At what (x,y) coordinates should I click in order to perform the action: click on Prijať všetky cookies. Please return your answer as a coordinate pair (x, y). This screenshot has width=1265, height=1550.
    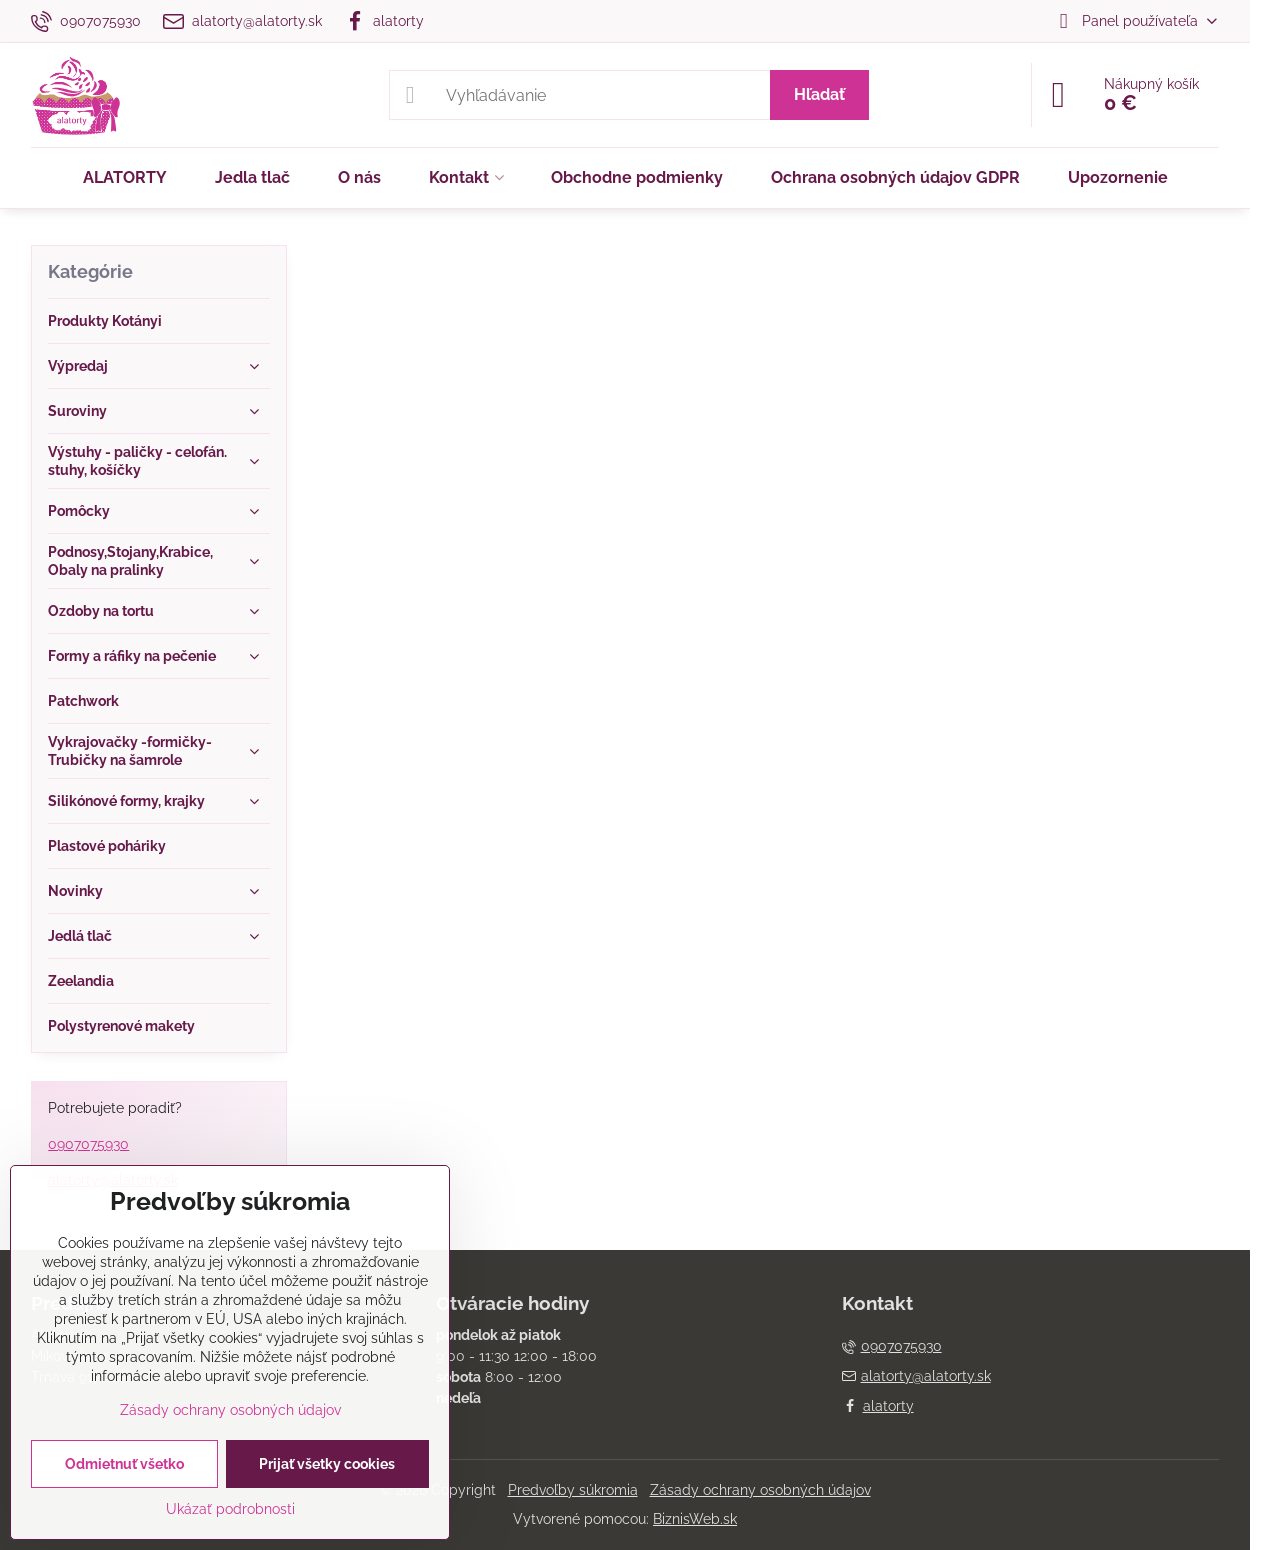
    Looking at the image, I should click on (327, 1464).